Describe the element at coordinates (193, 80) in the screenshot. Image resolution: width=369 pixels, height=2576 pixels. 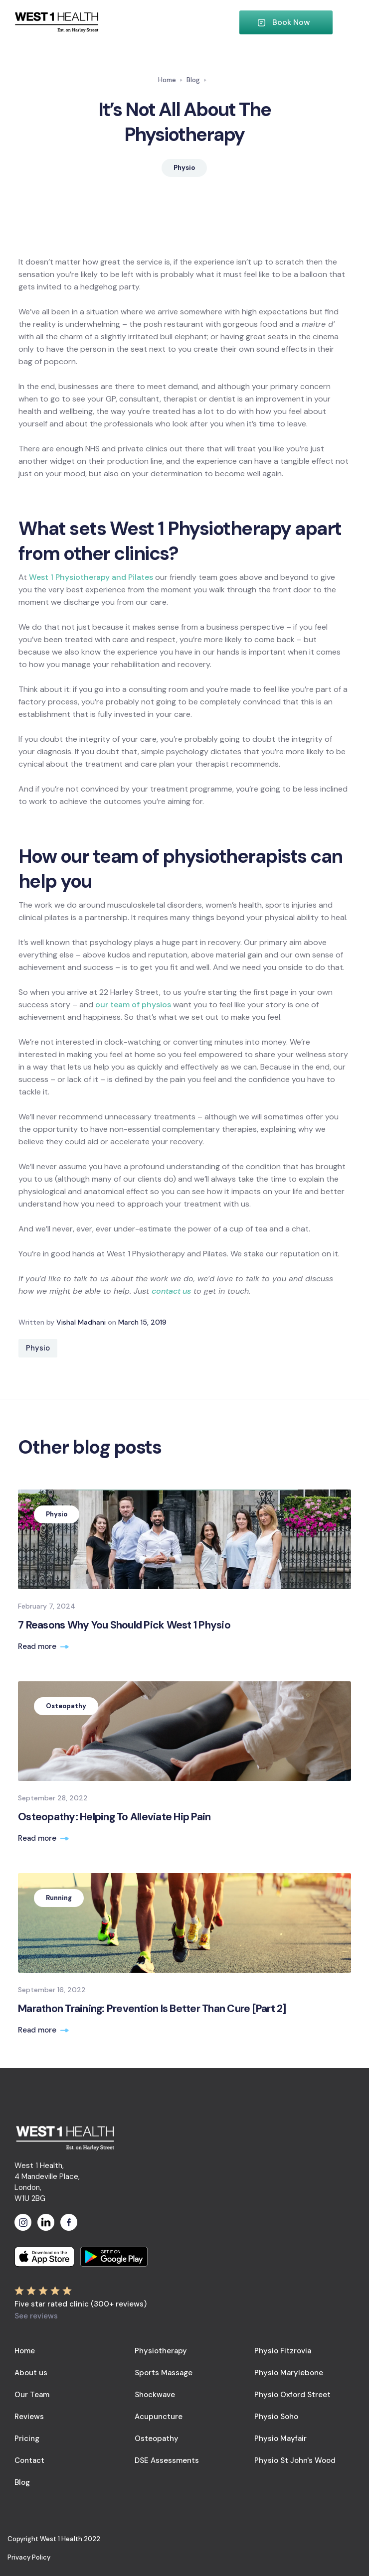
I see `Blog` at that location.